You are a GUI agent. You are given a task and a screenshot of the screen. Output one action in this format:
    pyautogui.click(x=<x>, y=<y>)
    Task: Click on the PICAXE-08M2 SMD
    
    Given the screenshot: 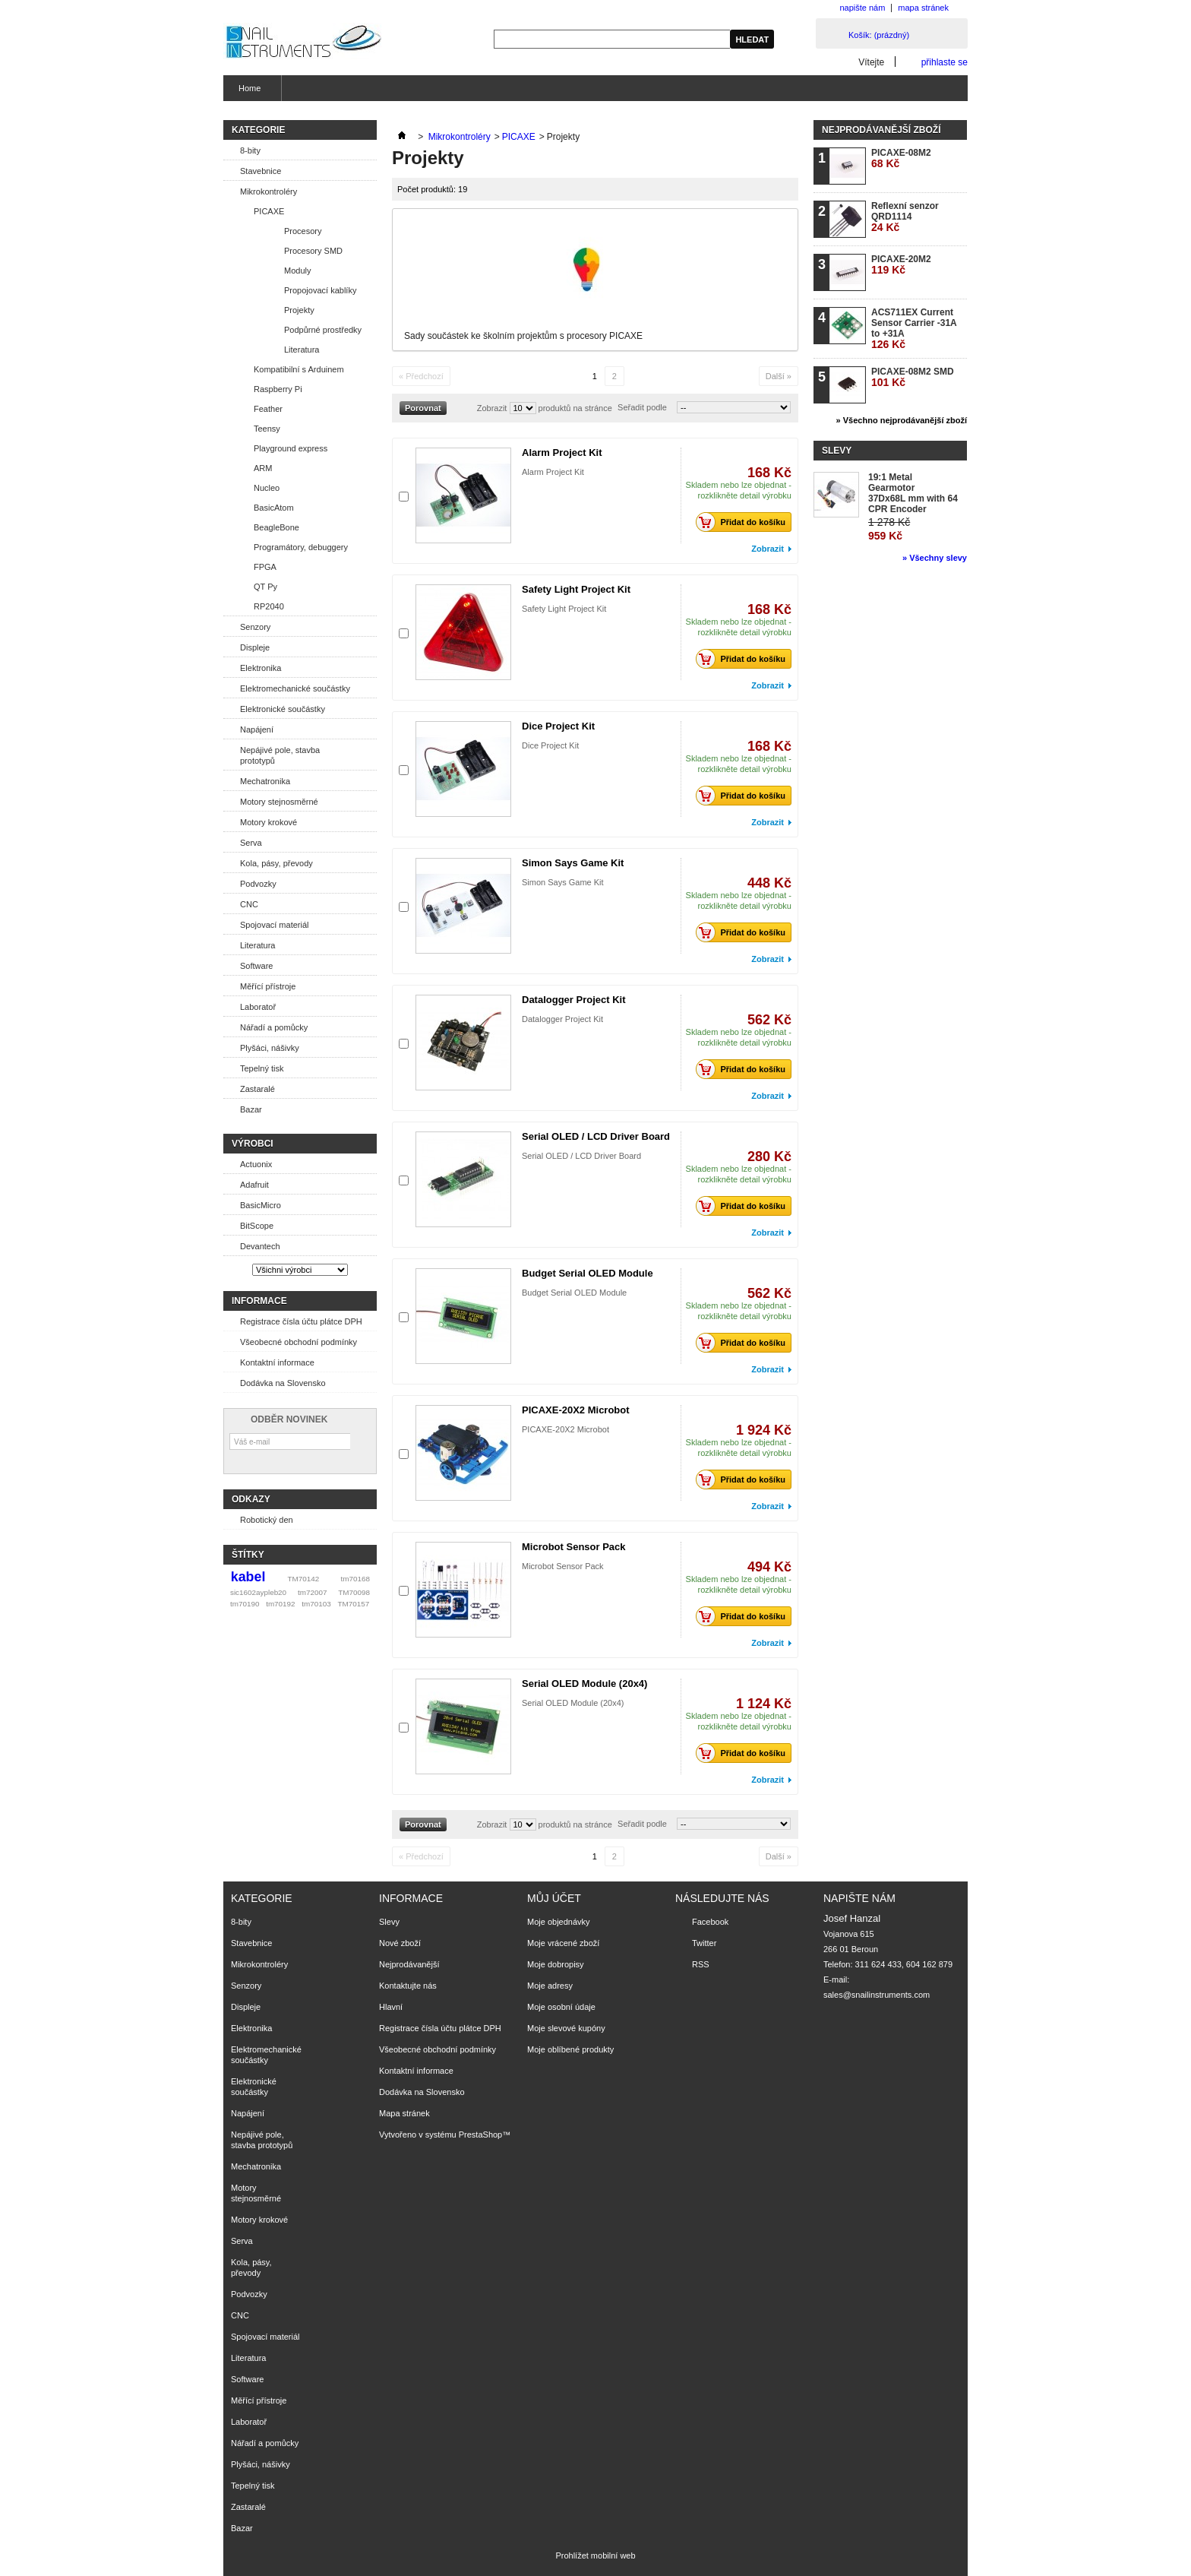 What is the action you would take?
    pyautogui.click(x=912, y=377)
    